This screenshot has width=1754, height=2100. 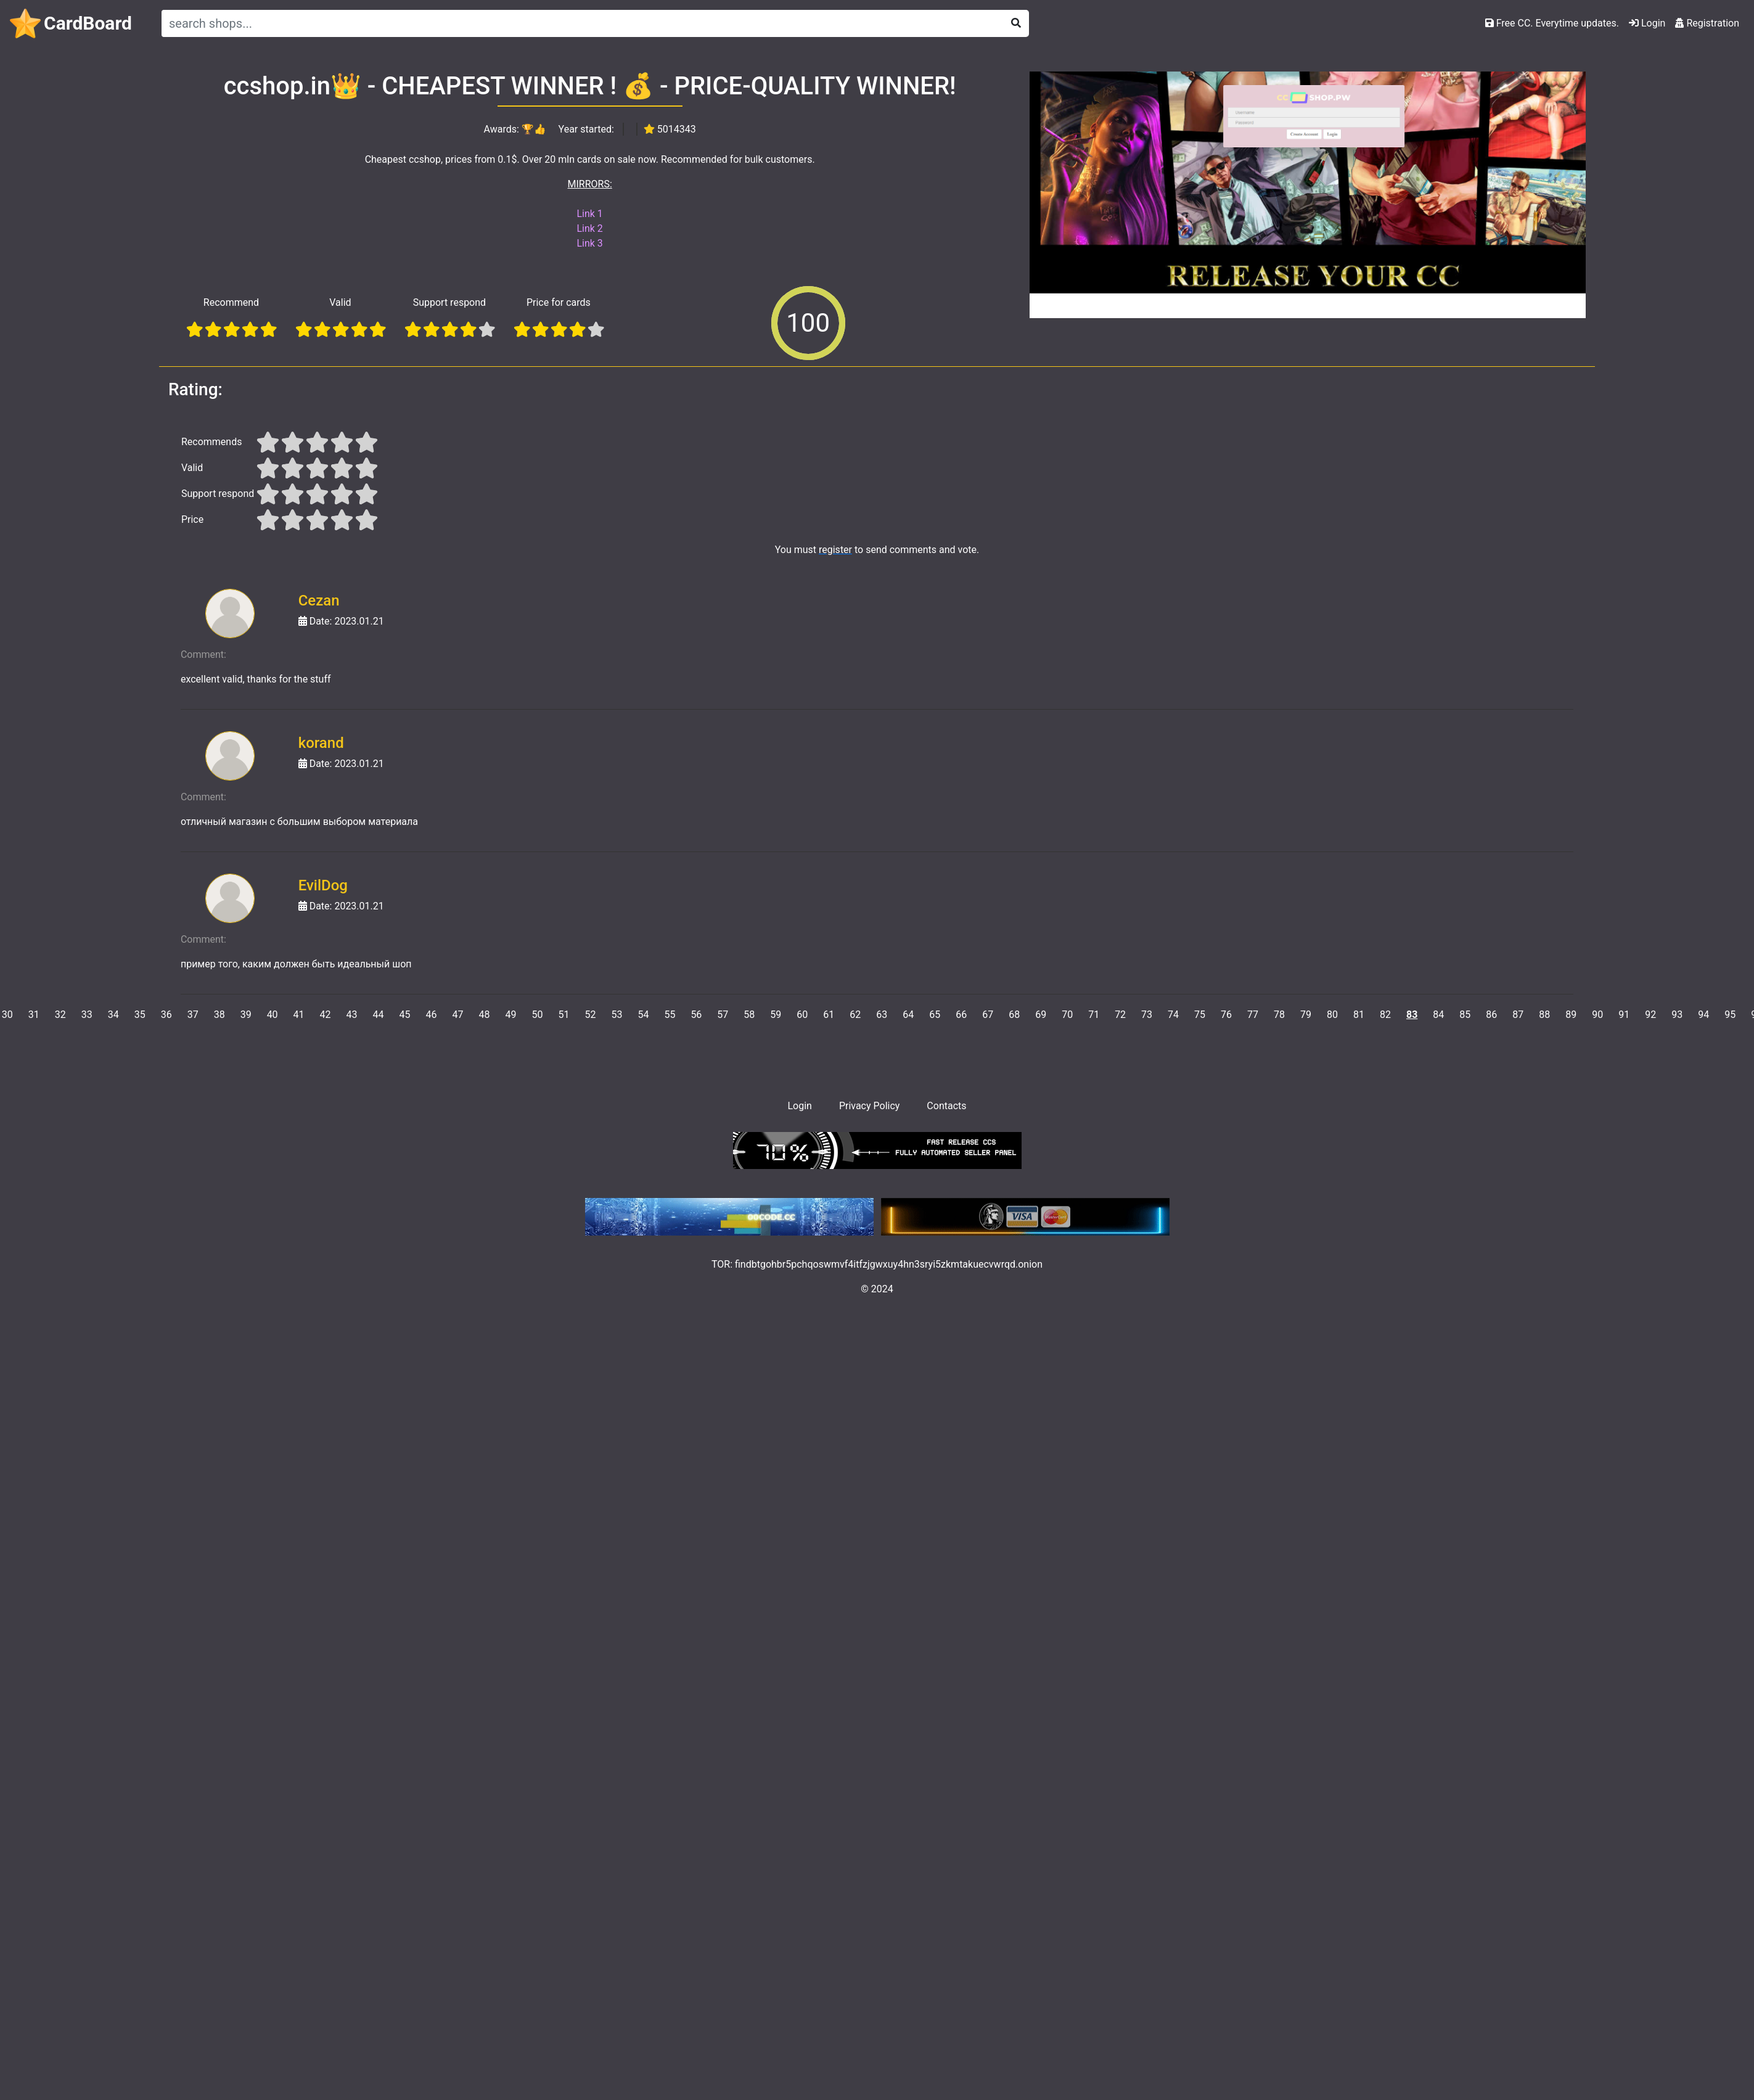 What do you see at coordinates (510, 1014) in the screenshot?
I see `49` at bounding box center [510, 1014].